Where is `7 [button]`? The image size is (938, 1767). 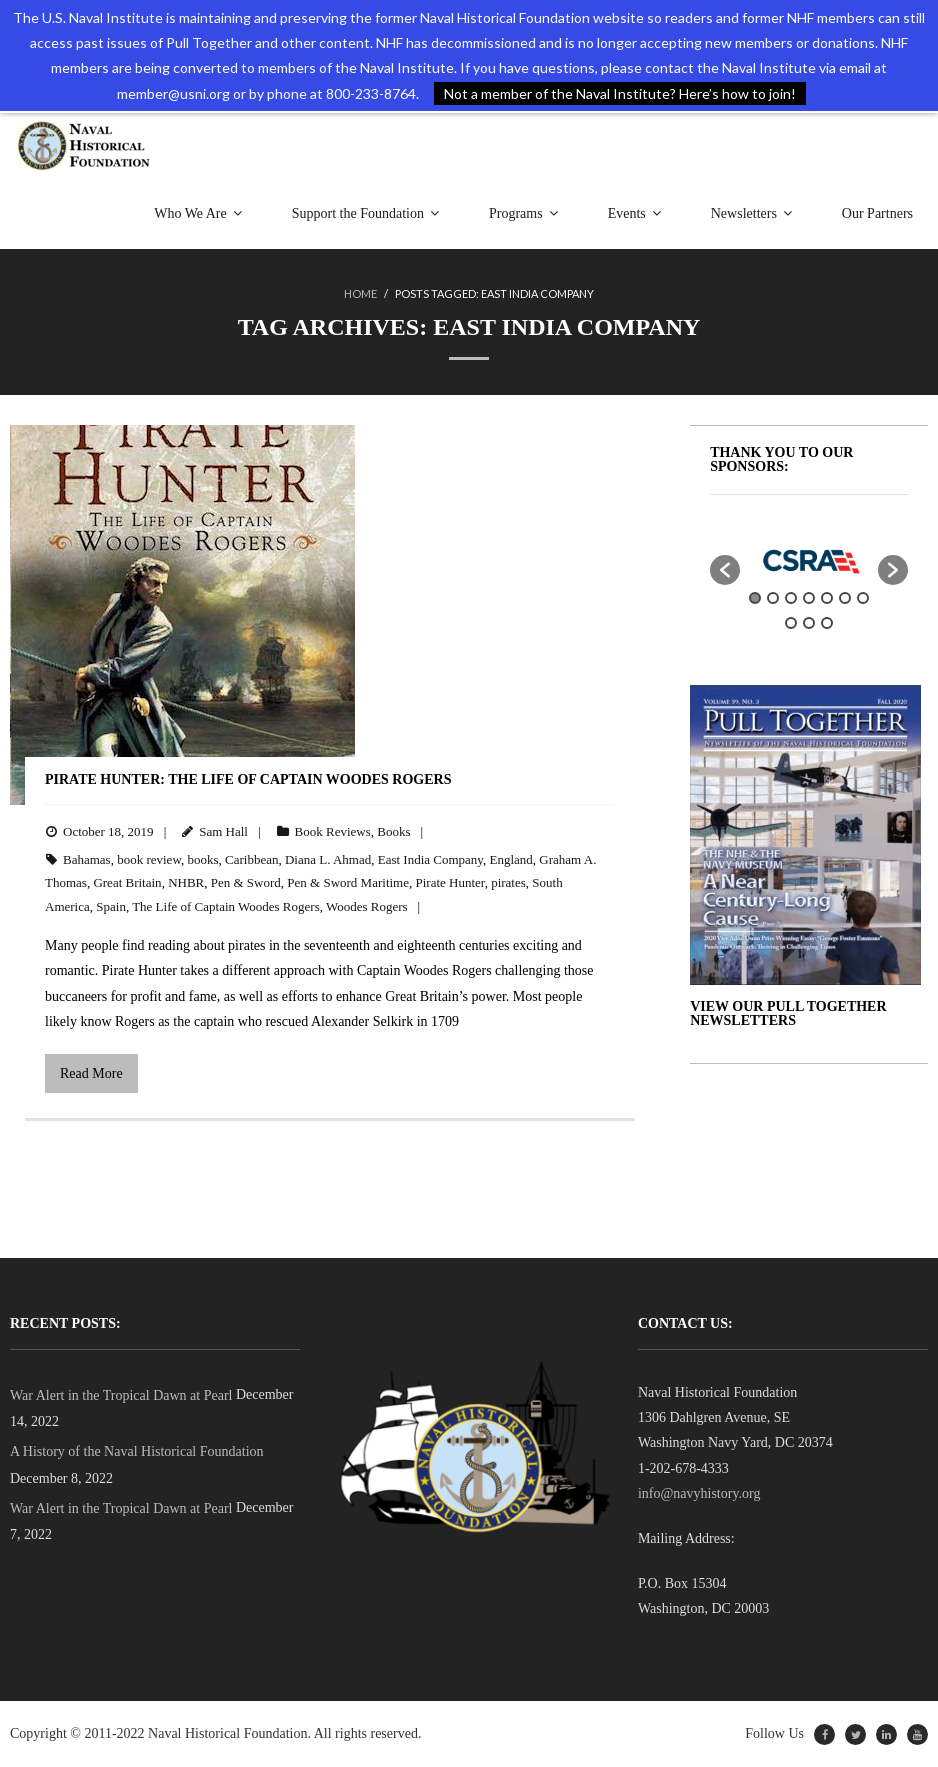
7 [button] is located at coordinates (863, 598).